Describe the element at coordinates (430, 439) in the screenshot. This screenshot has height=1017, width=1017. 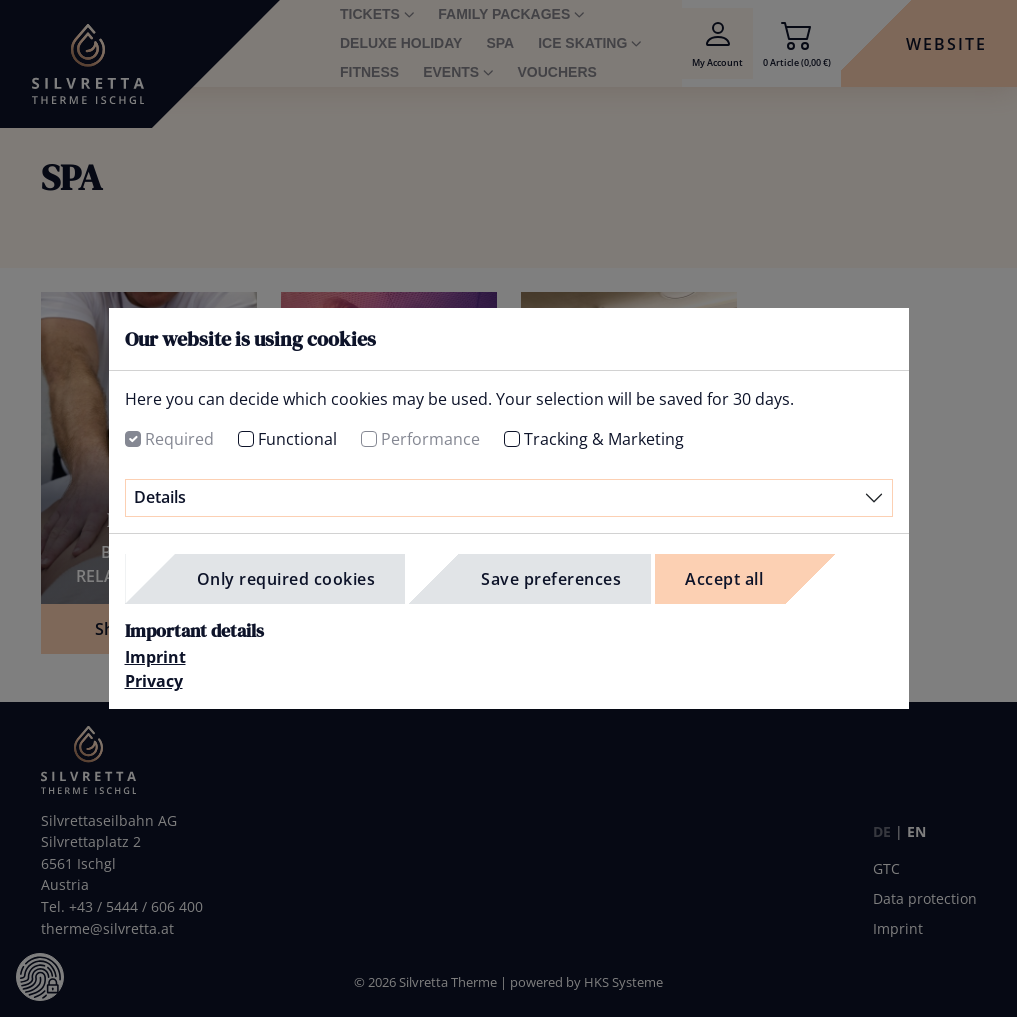
I see `Performance` at that location.